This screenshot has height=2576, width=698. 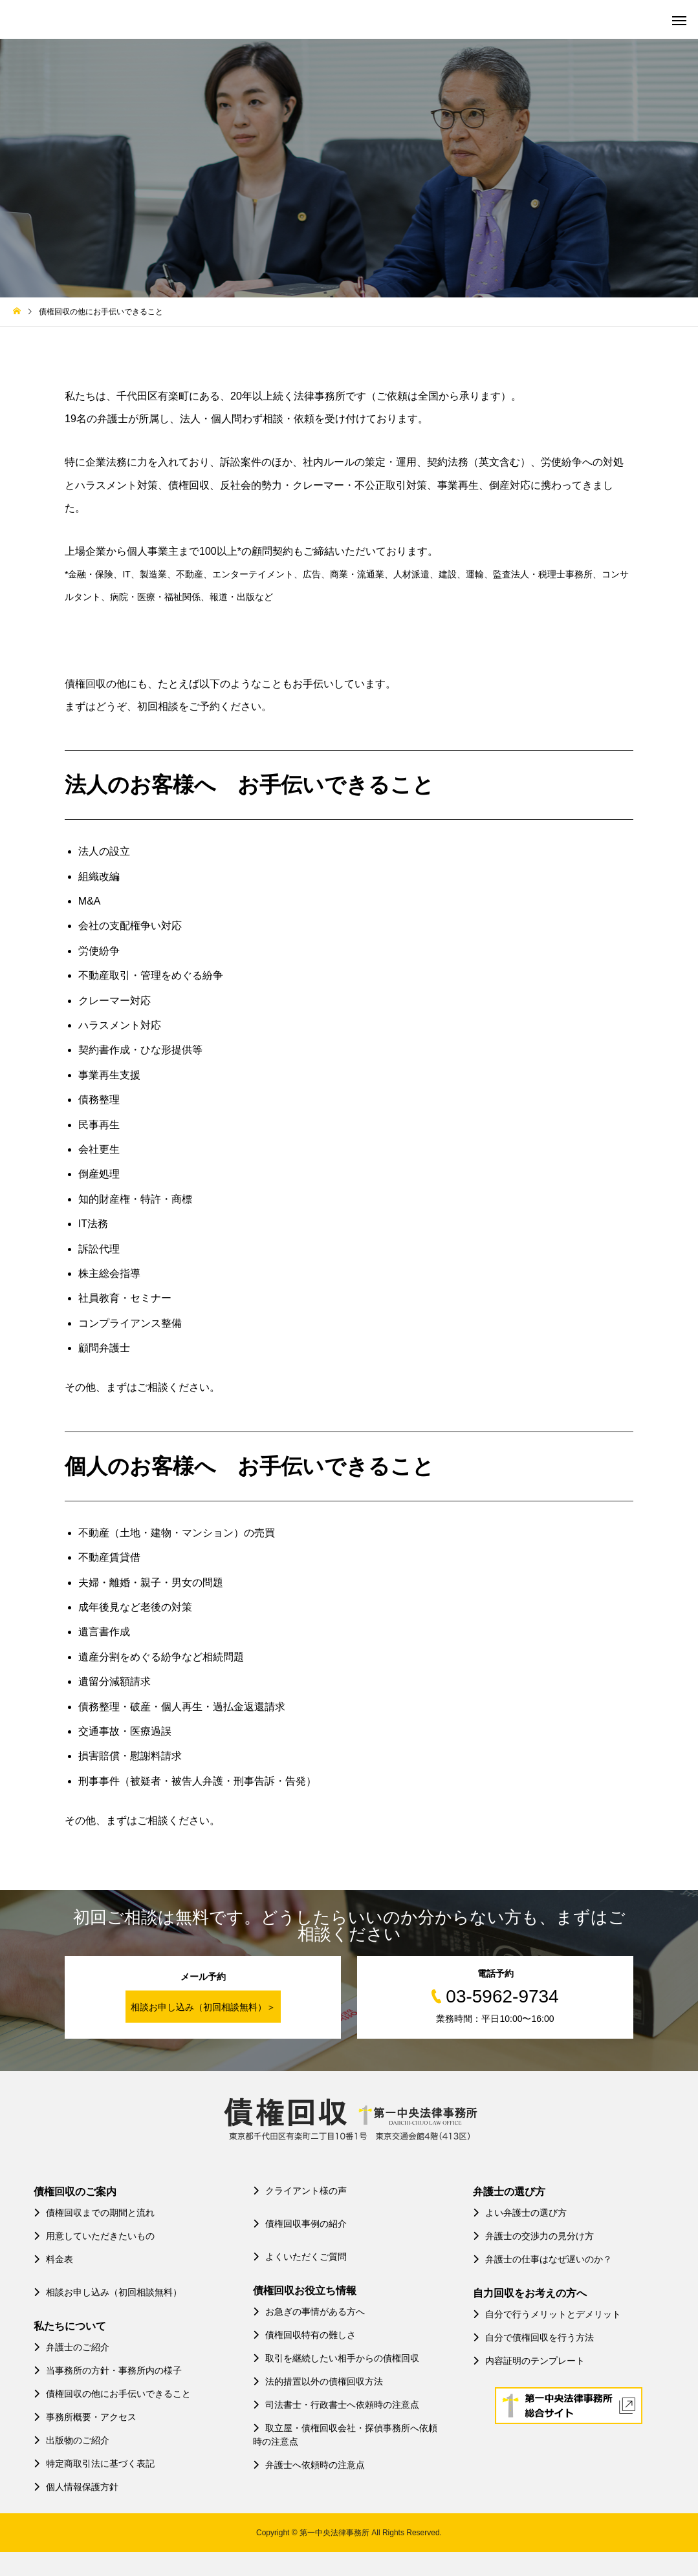 I want to click on 取引を継続したい相手からの債権回収, so click(x=336, y=2358).